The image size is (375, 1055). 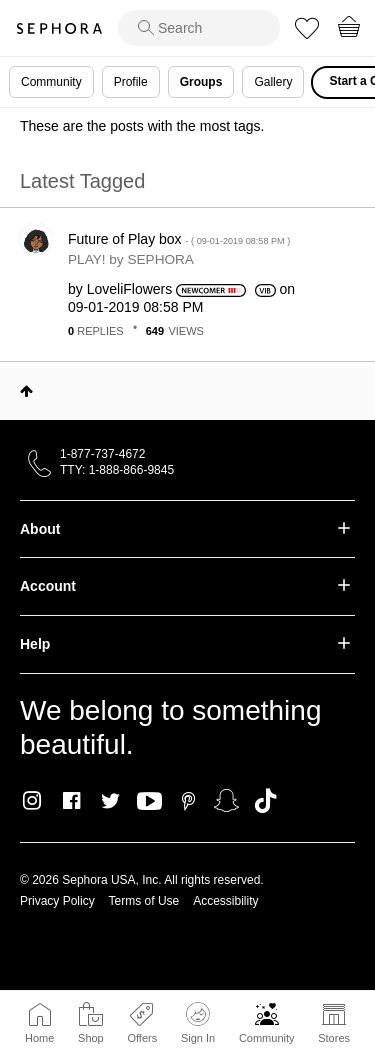 What do you see at coordinates (226, 801) in the screenshot?
I see `Snapchat` at bounding box center [226, 801].